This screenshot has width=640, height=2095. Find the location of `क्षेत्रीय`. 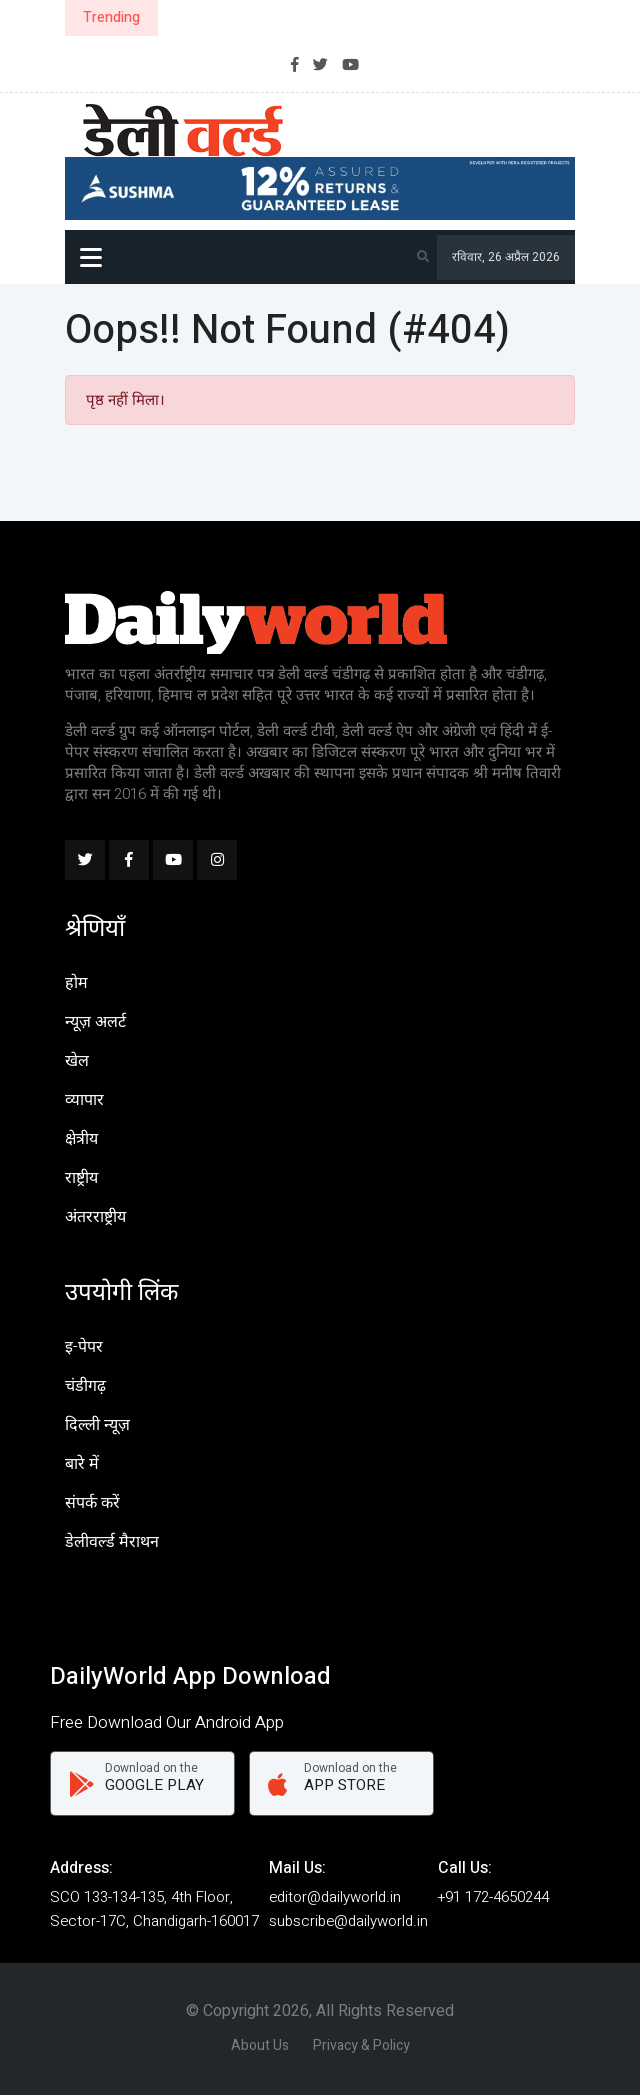

क्षेत्रीय is located at coordinates (81, 1139).